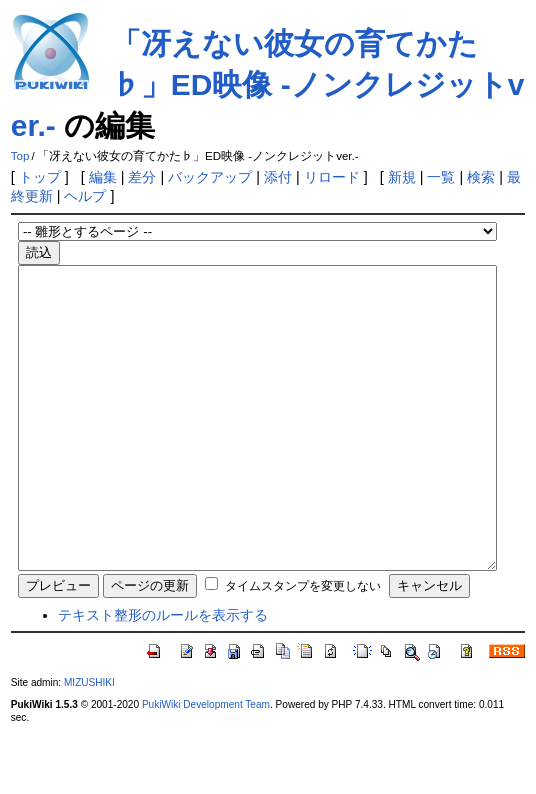  Describe the element at coordinates (481, 177) in the screenshot. I see `検索` at that location.